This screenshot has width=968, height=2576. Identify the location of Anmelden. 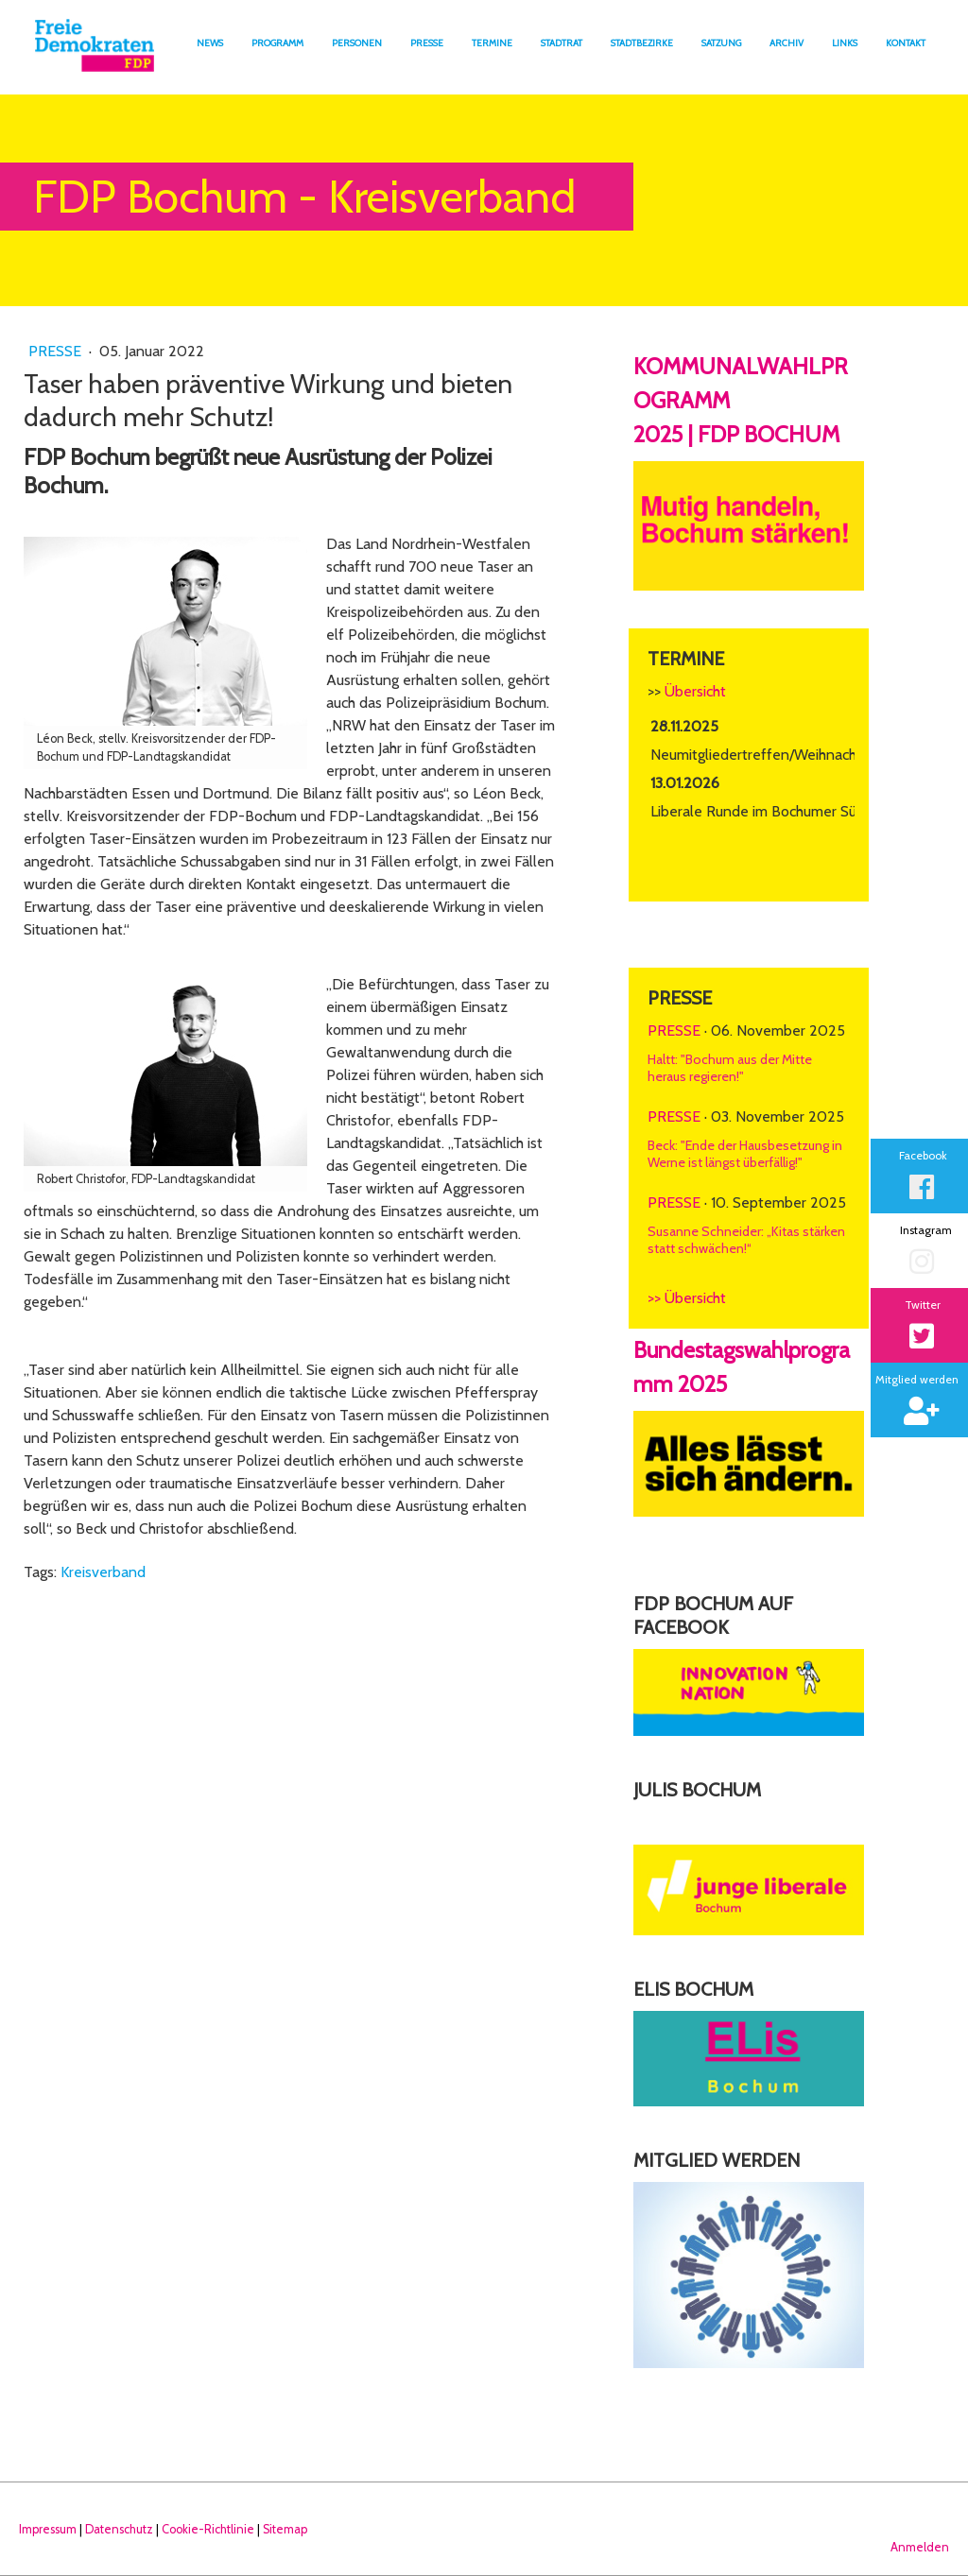
(919, 2547).